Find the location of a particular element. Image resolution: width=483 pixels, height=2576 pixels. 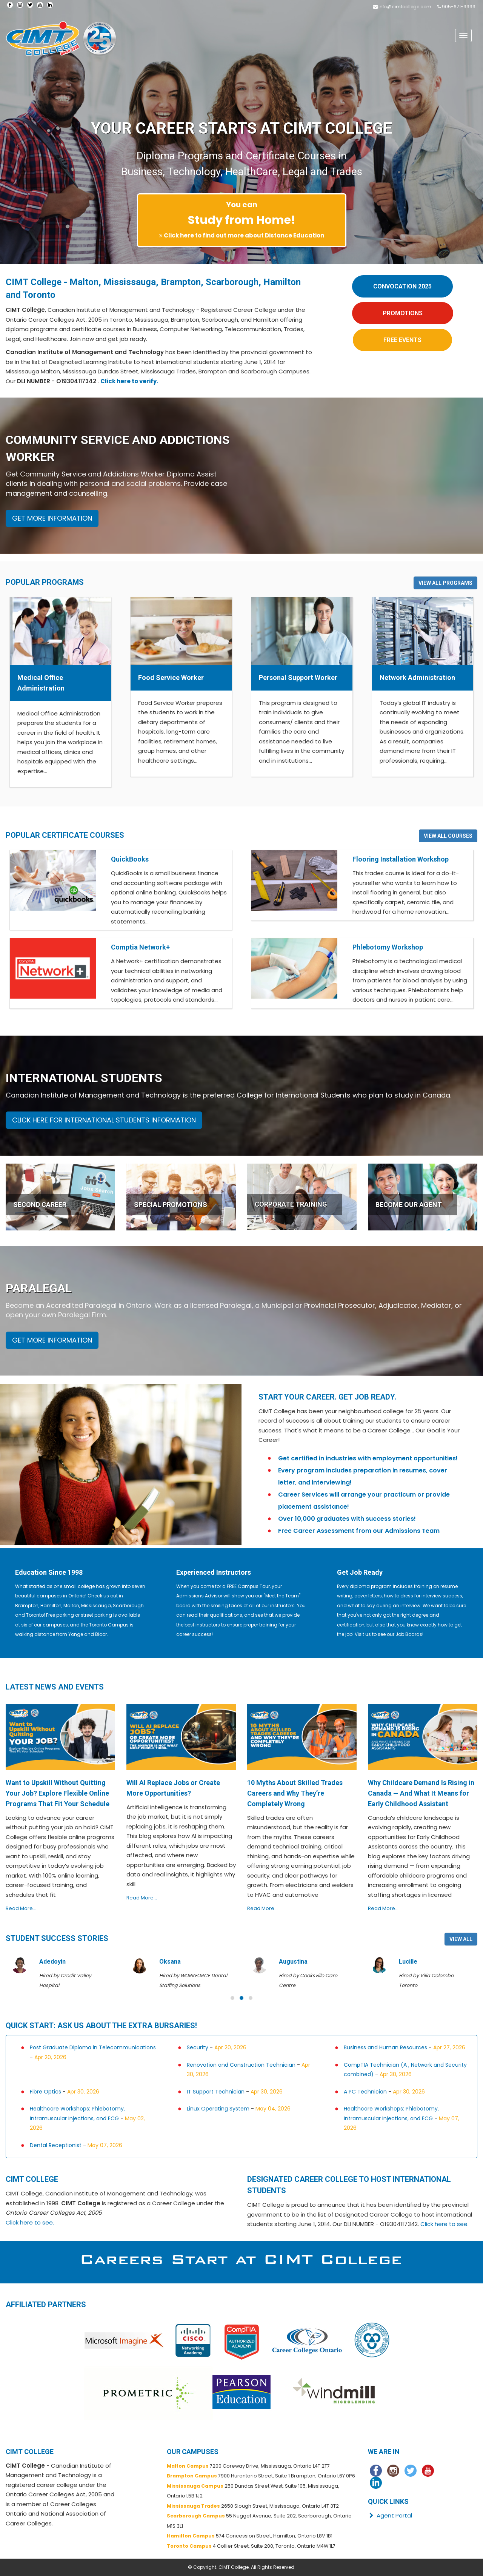

Read More... is located at coordinates (21, 1908).